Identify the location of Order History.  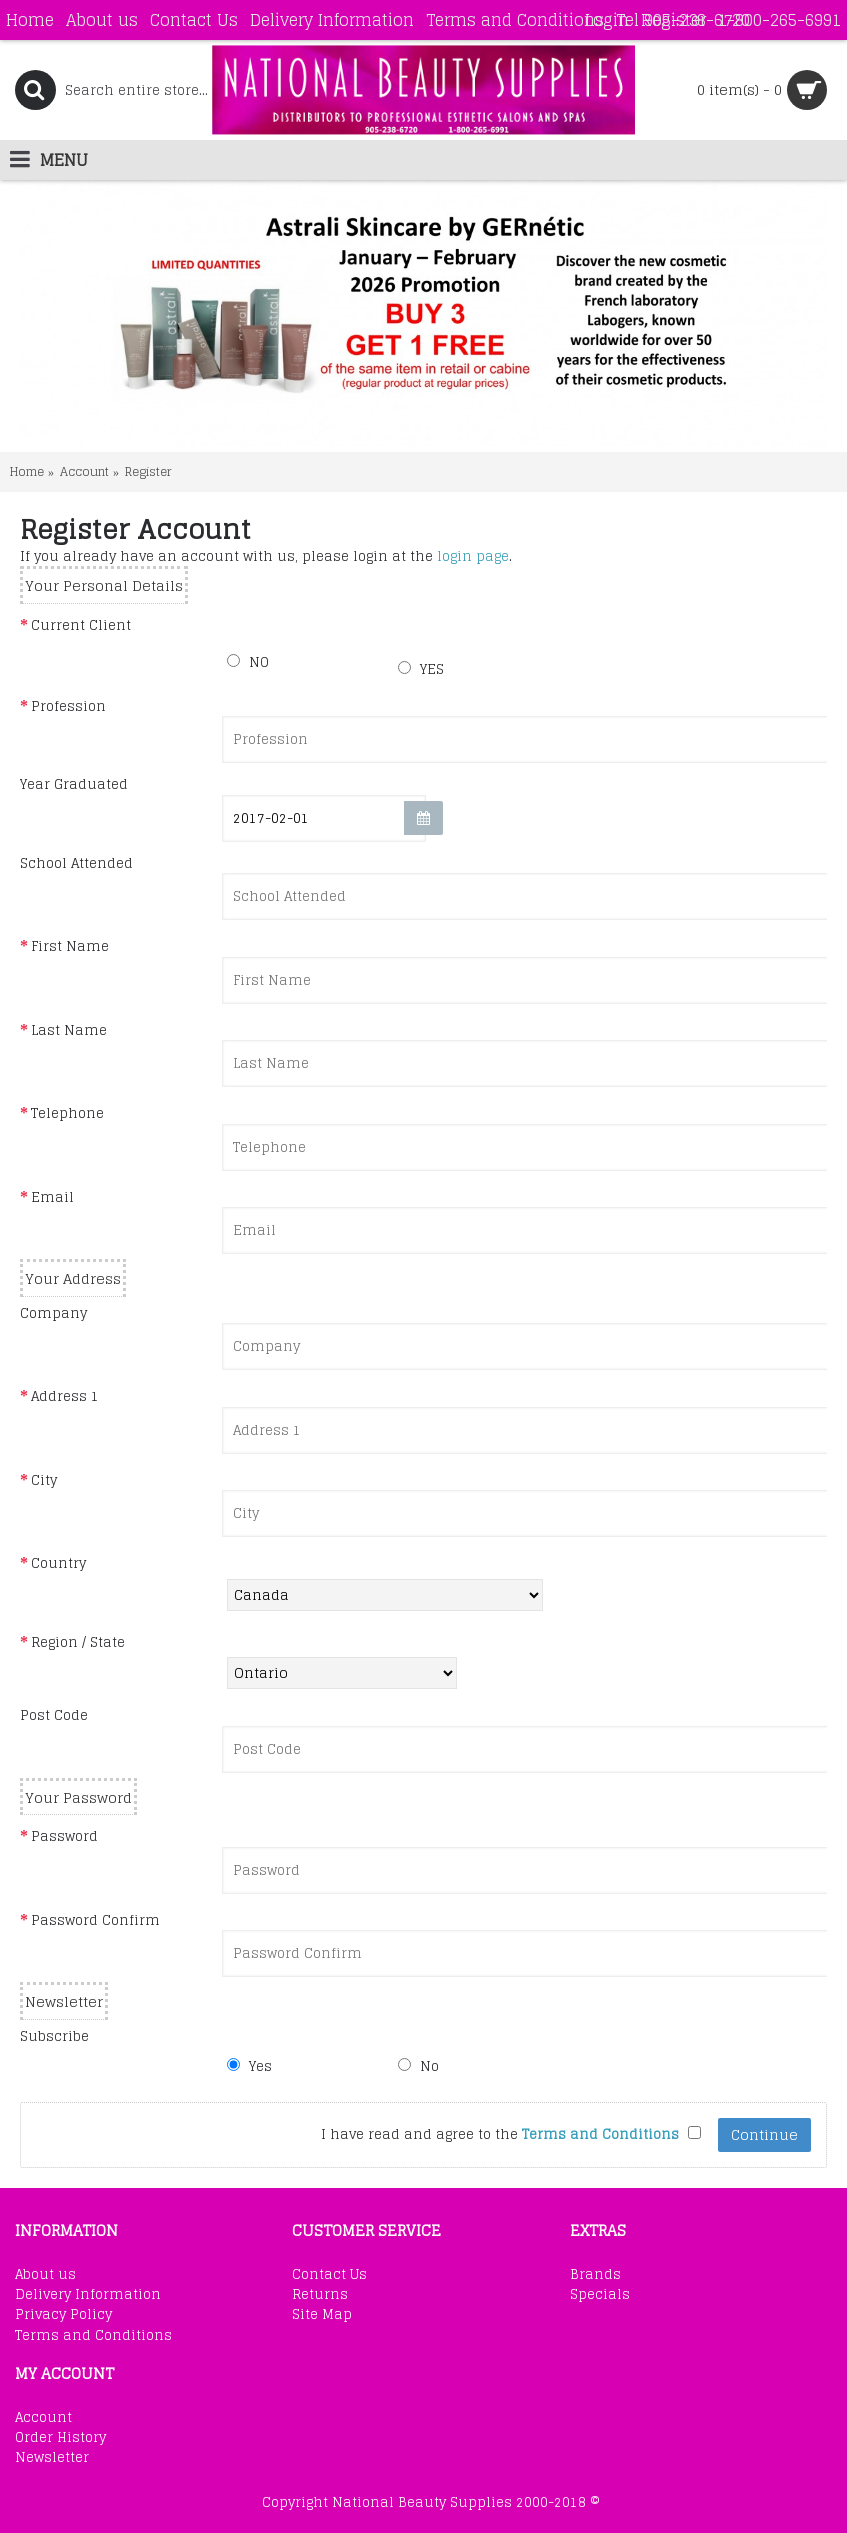
(60, 2438).